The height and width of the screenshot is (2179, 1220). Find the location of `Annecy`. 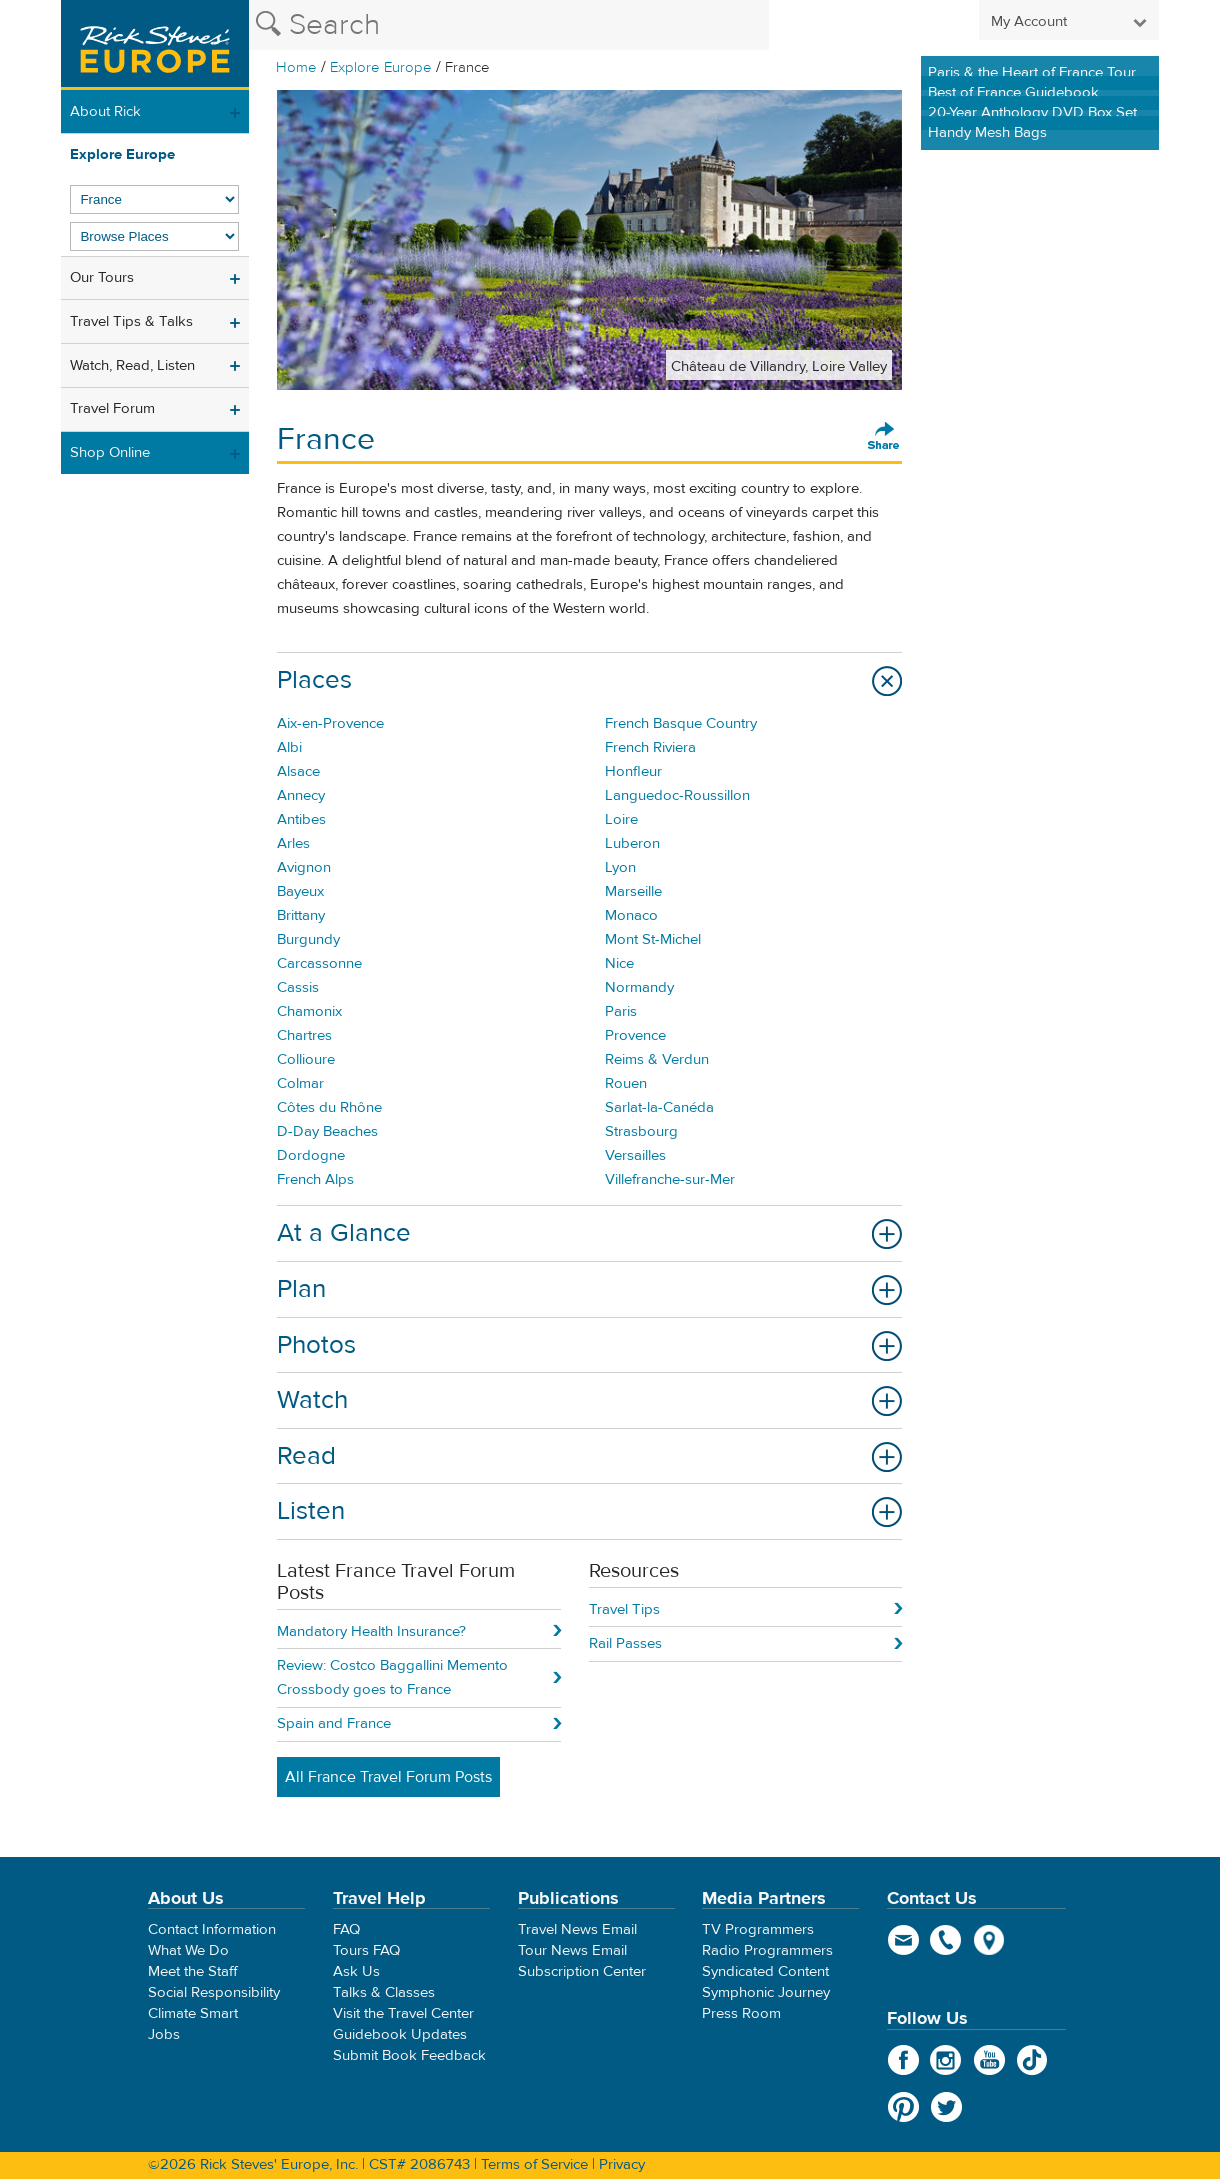

Annecy is located at coordinates (301, 795).